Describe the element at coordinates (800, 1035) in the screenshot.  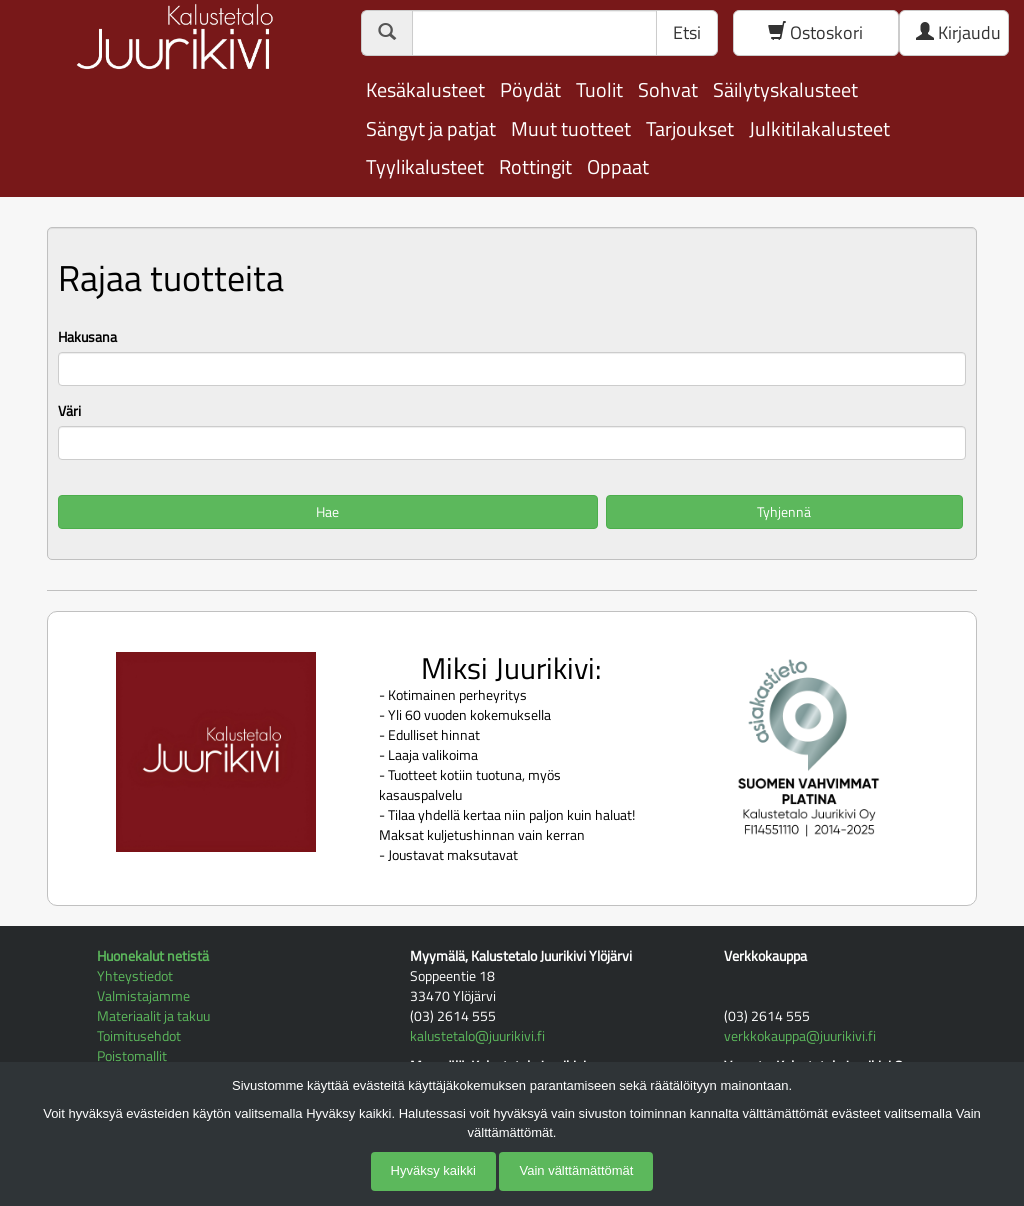
I see `verkkokauppa@juurikivi.fi` at that location.